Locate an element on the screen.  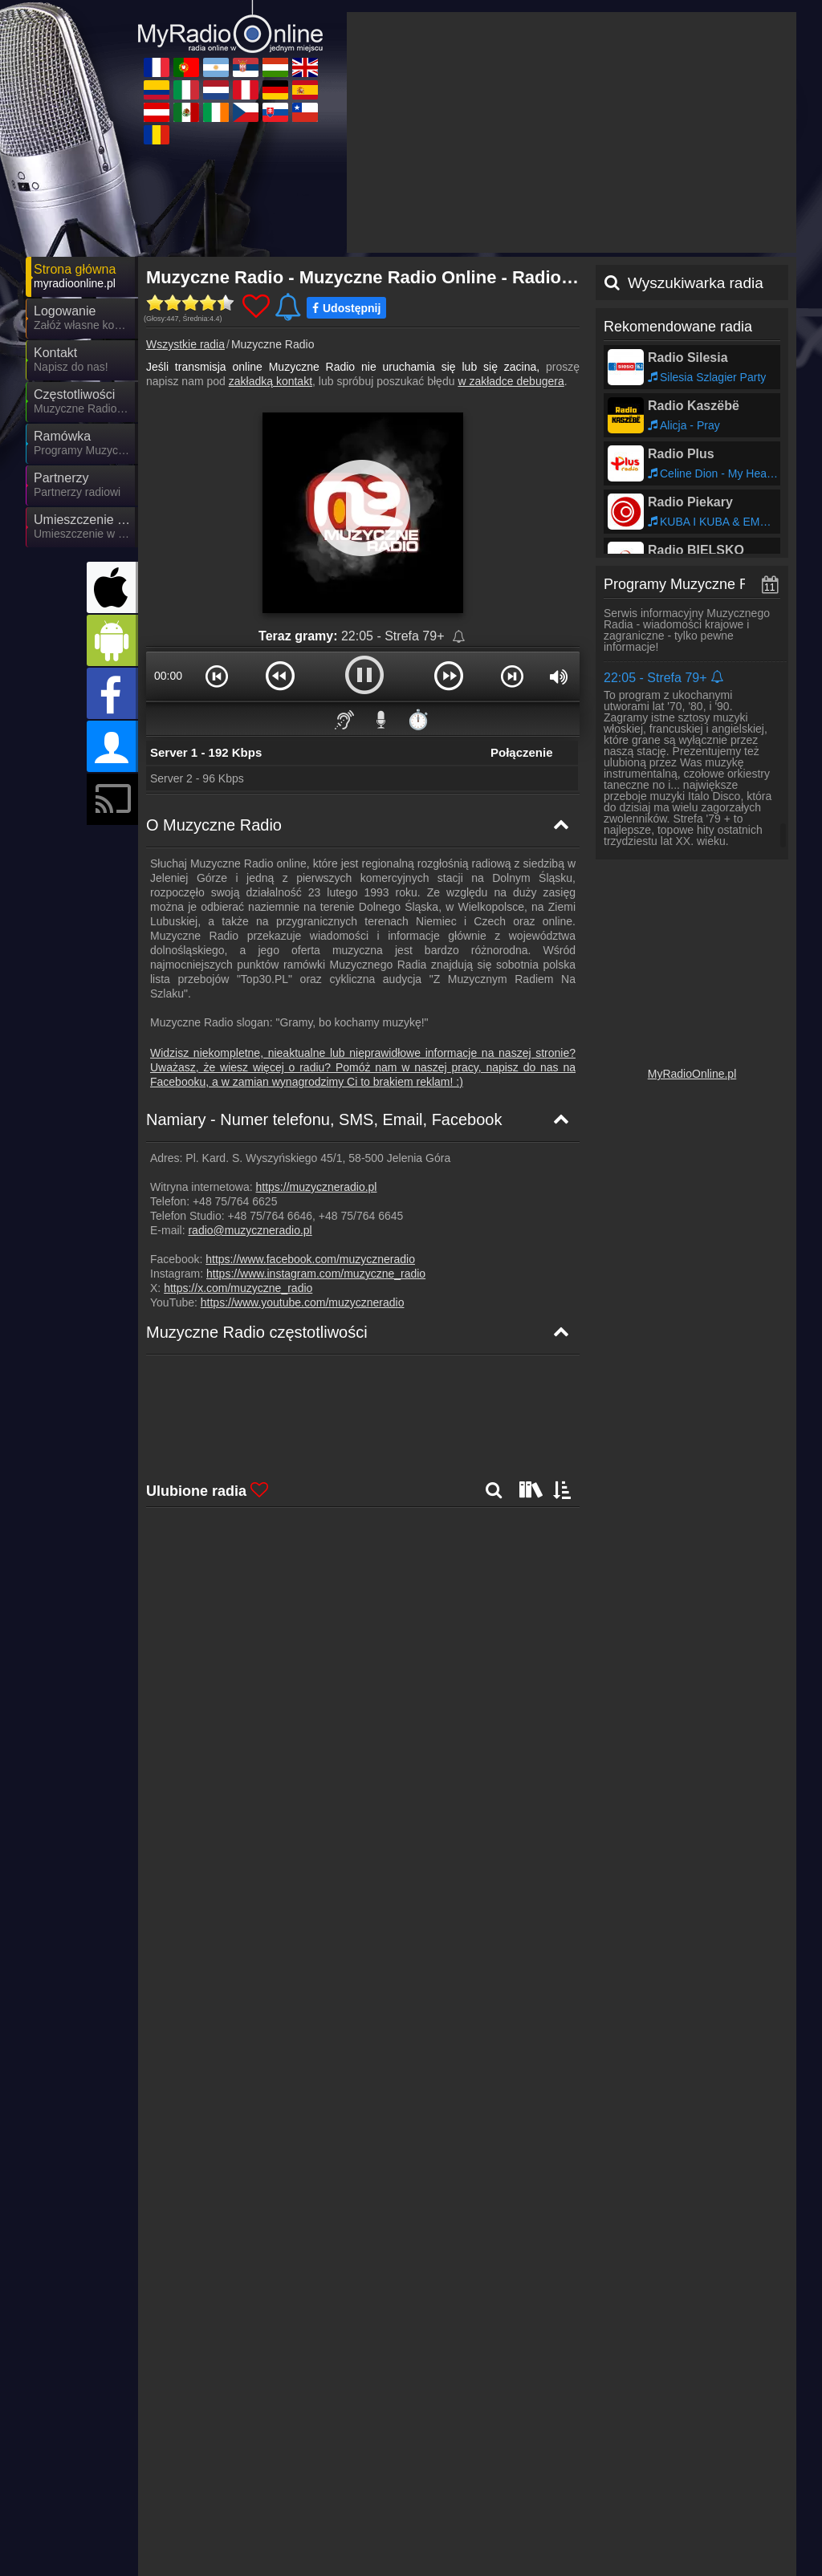
MyRadioOnline.pl is located at coordinates (692, 929).